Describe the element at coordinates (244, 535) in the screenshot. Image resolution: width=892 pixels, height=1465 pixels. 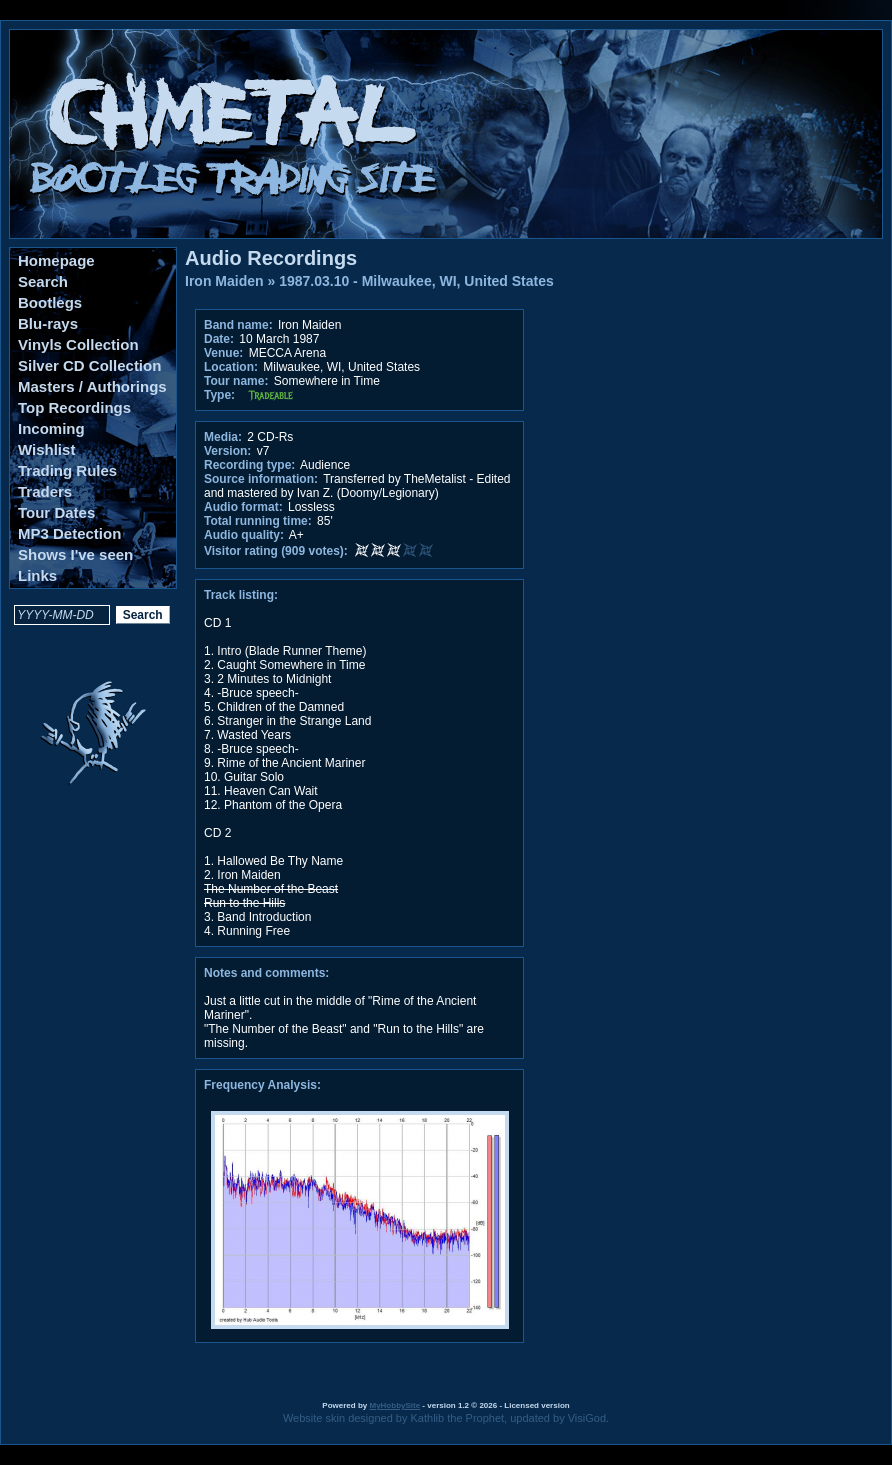
I see `Audio quality:` at that location.